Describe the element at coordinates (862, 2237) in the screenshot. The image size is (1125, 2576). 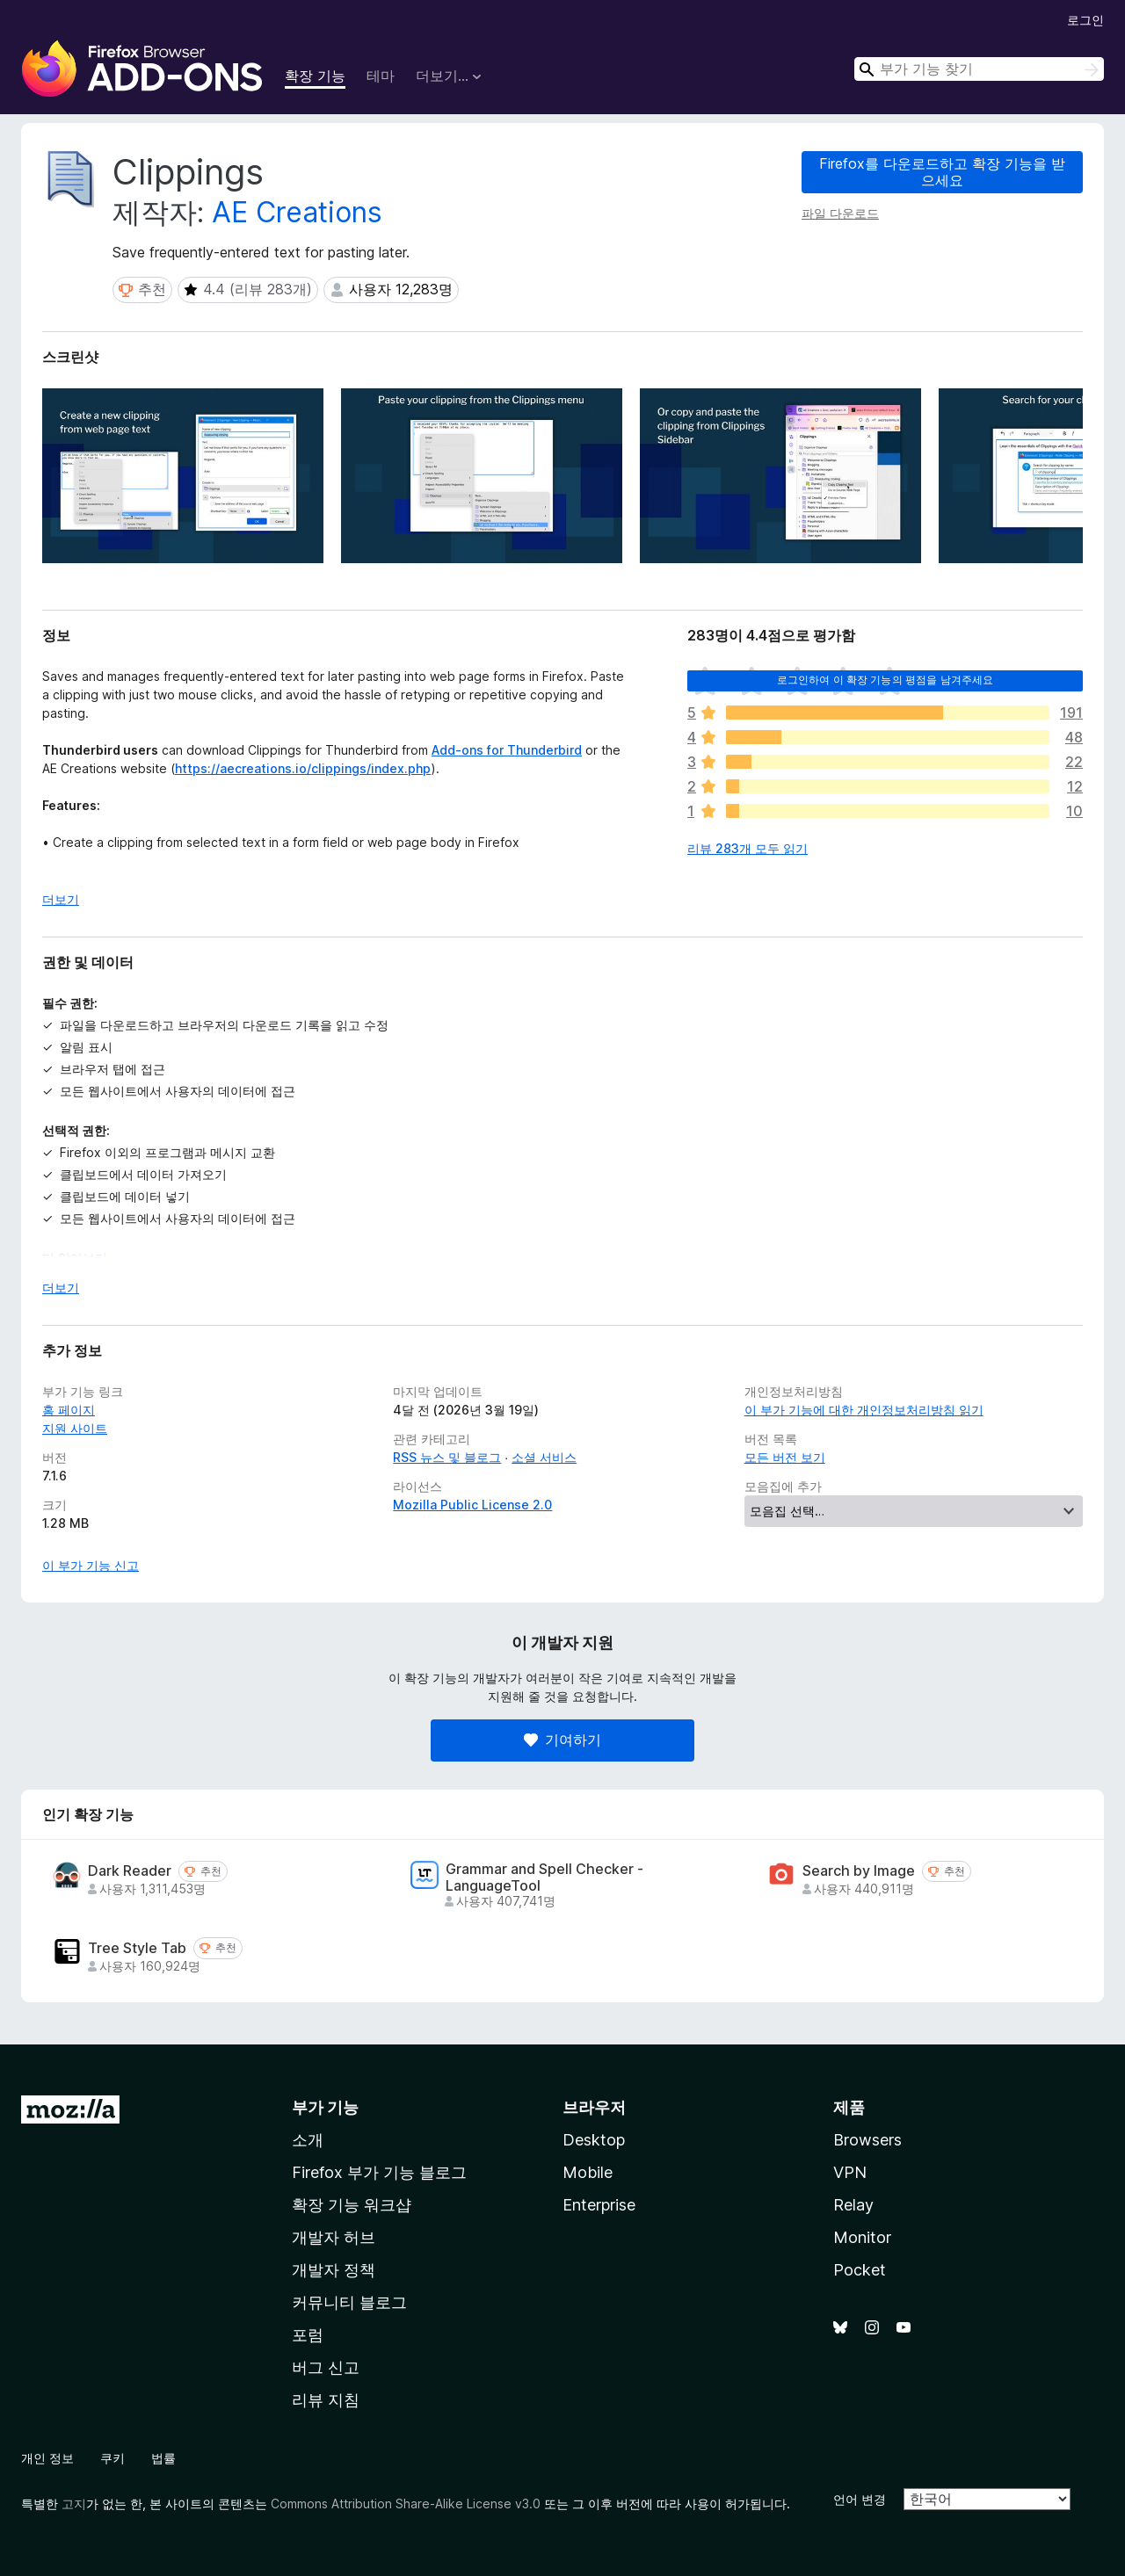
I see `Monitor` at that location.